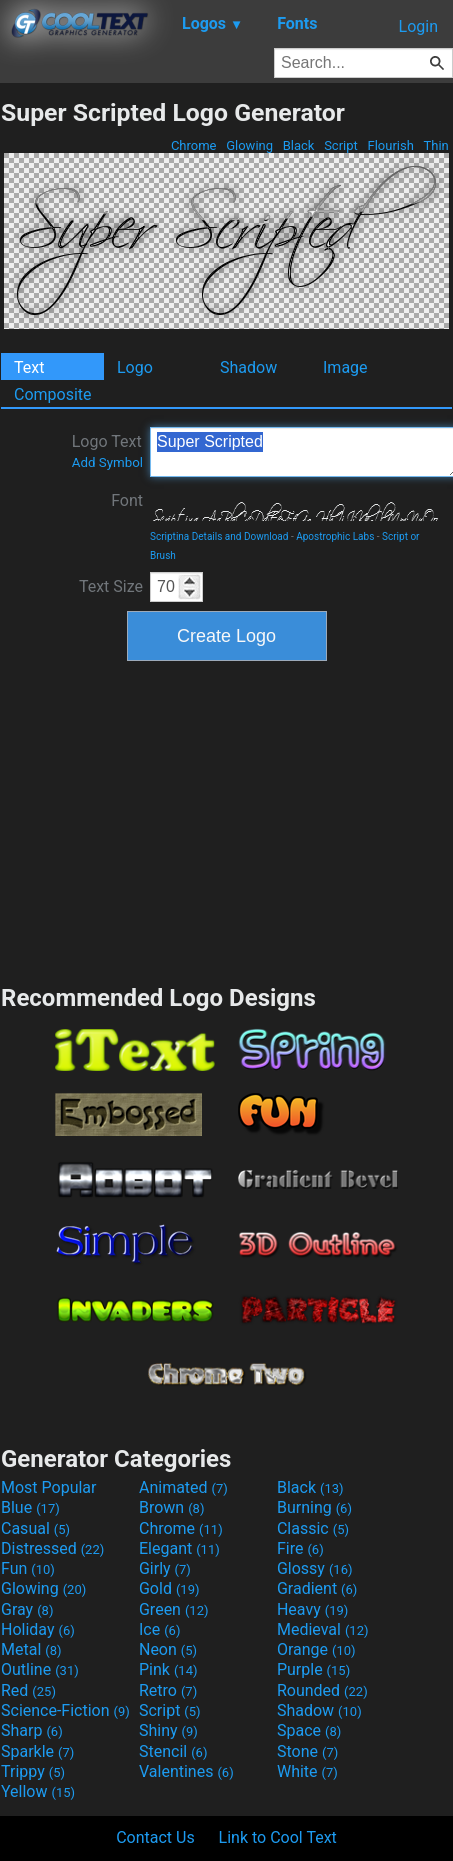 The height and width of the screenshot is (1861, 453). What do you see at coordinates (155, 1837) in the screenshot?
I see `Contact Us` at bounding box center [155, 1837].